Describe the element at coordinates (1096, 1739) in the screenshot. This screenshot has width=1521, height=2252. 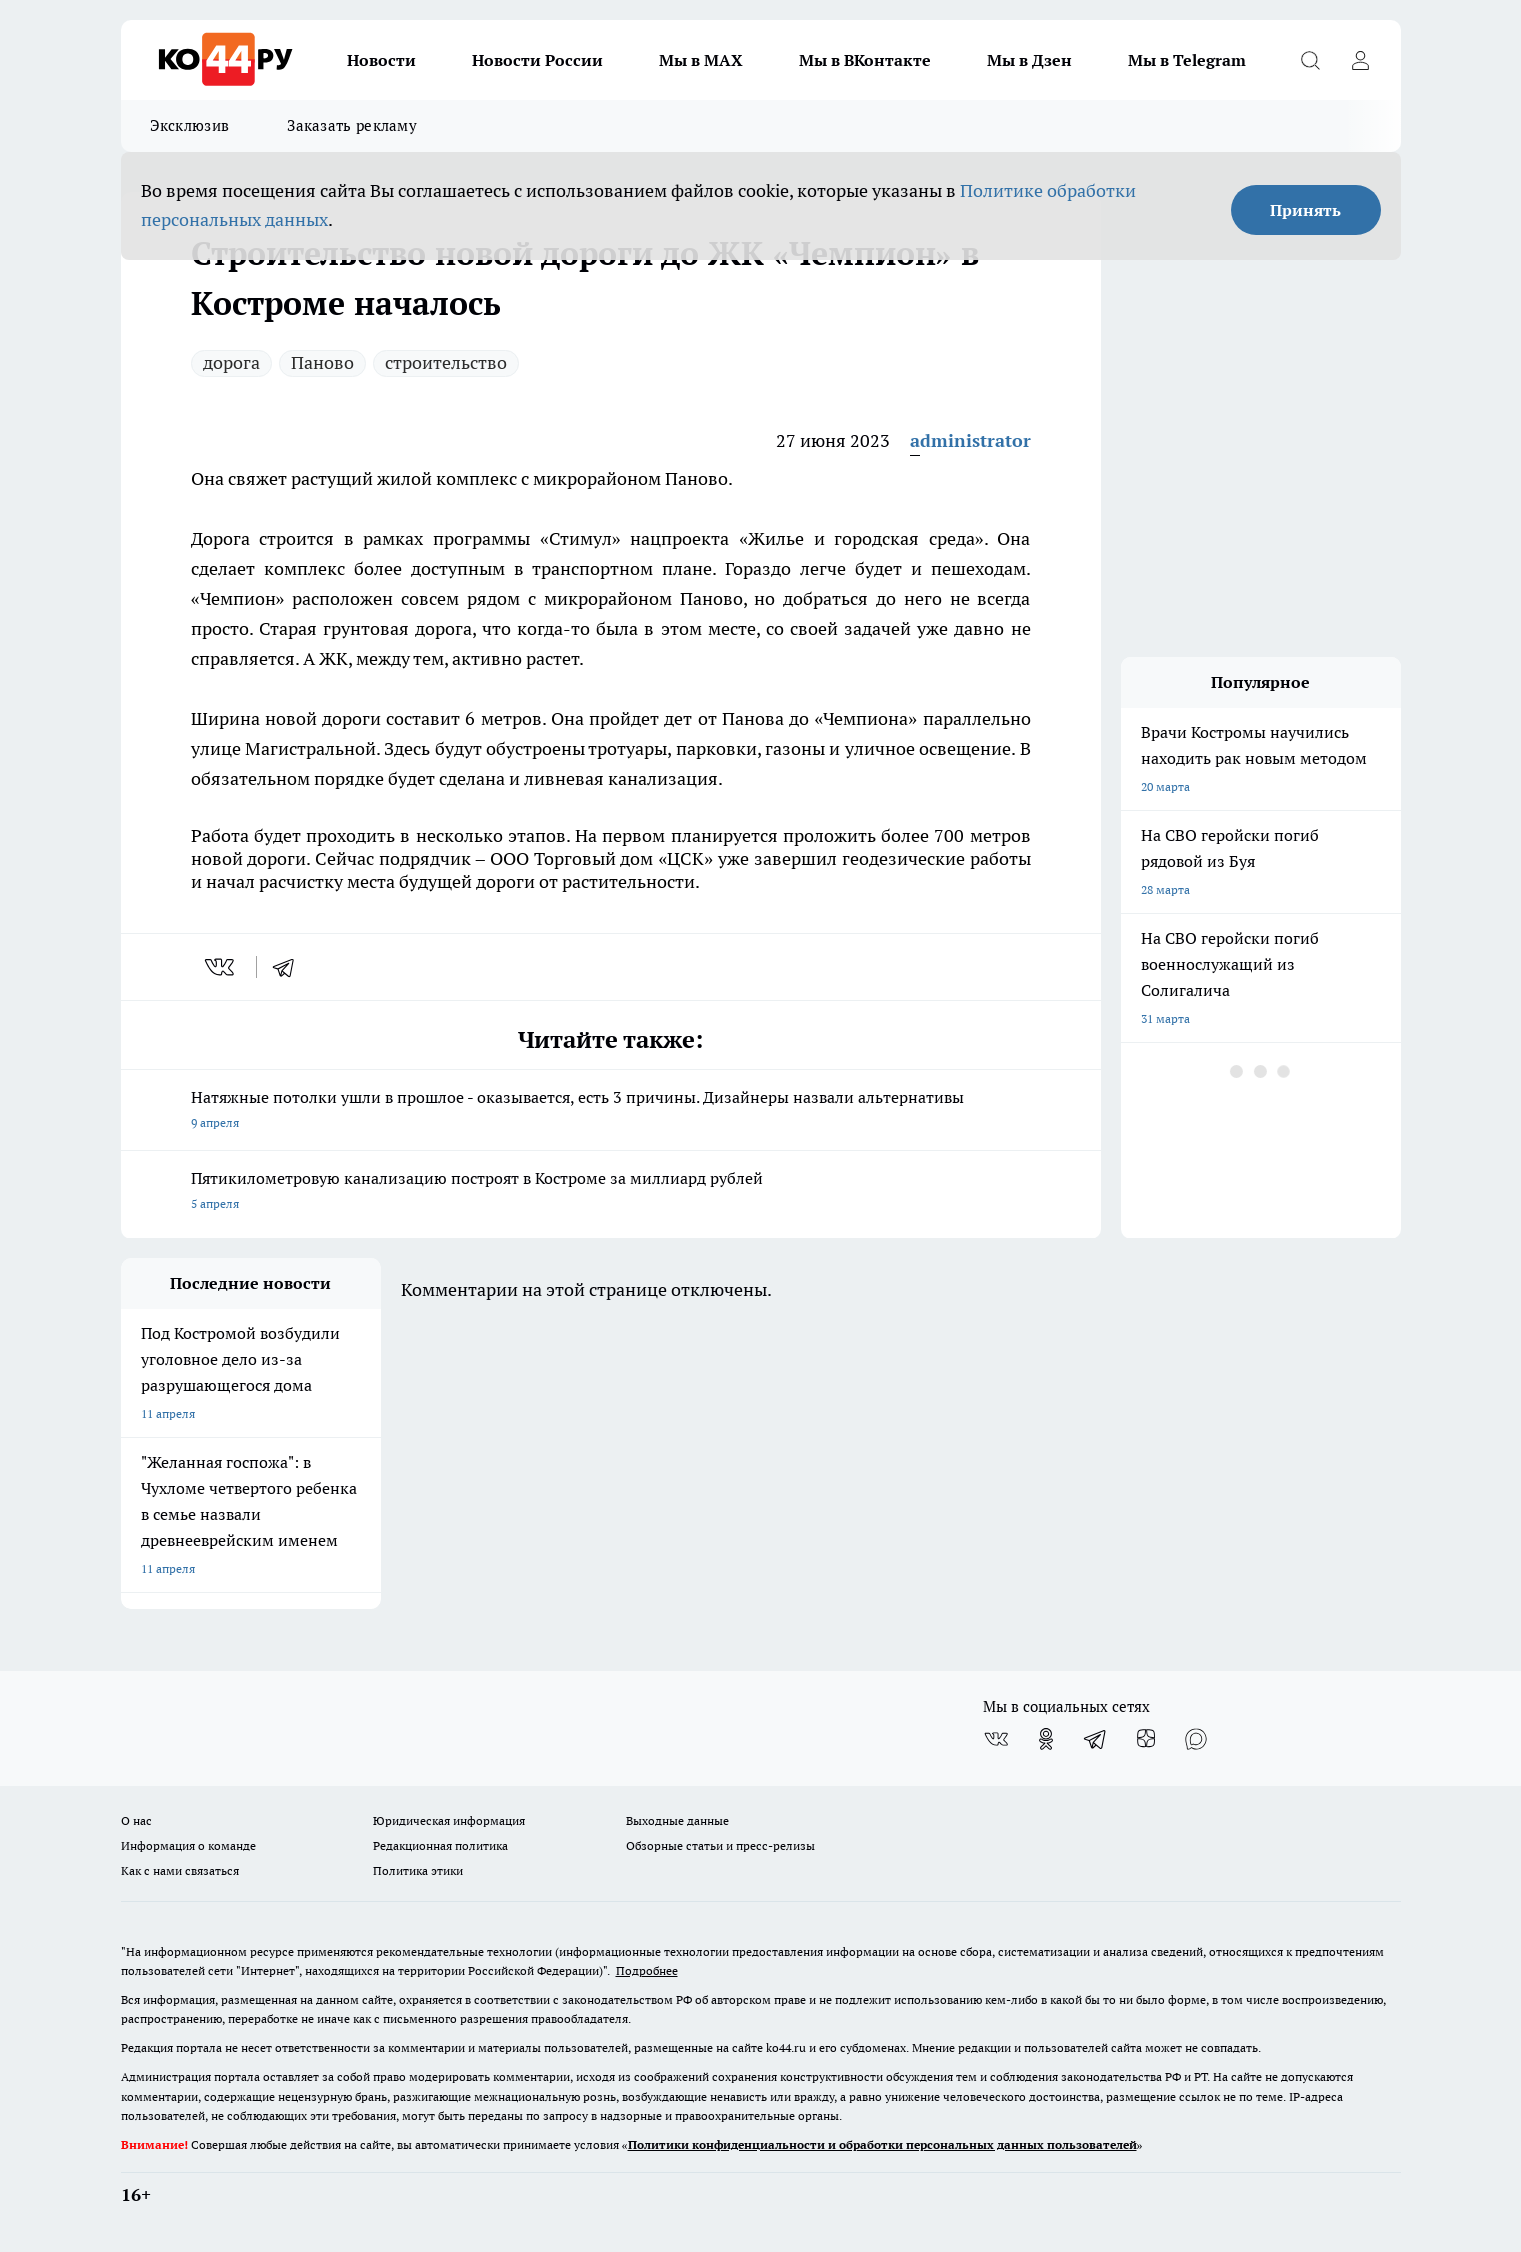
I see `[Телеграм-канал]` at that location.